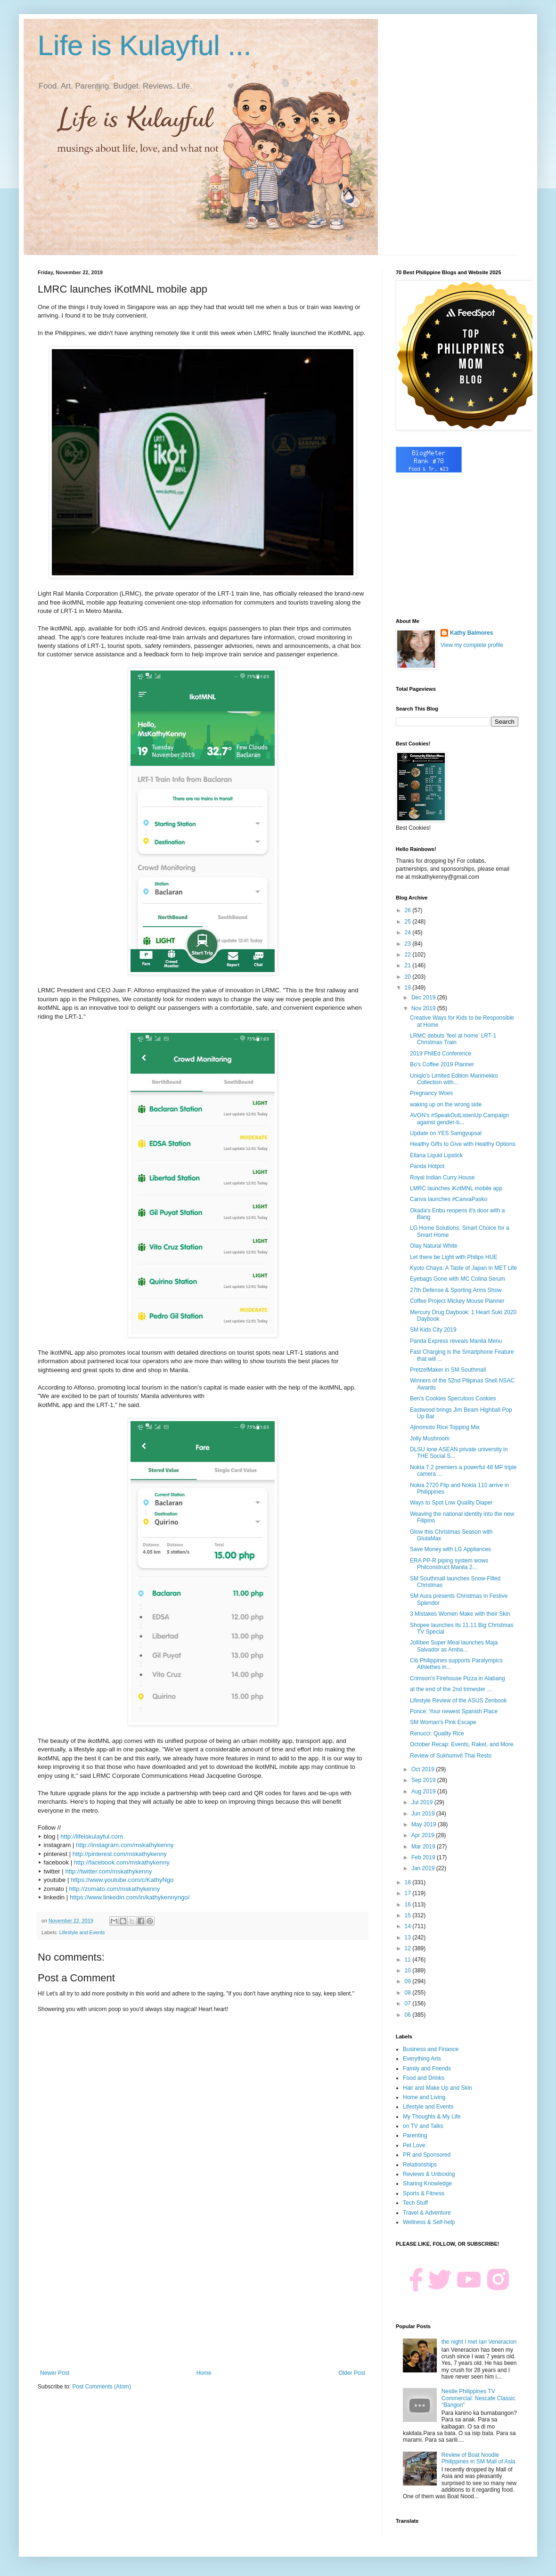  I want to click on Review of Sukhumvit Thai Resto, so click(450, 1755).